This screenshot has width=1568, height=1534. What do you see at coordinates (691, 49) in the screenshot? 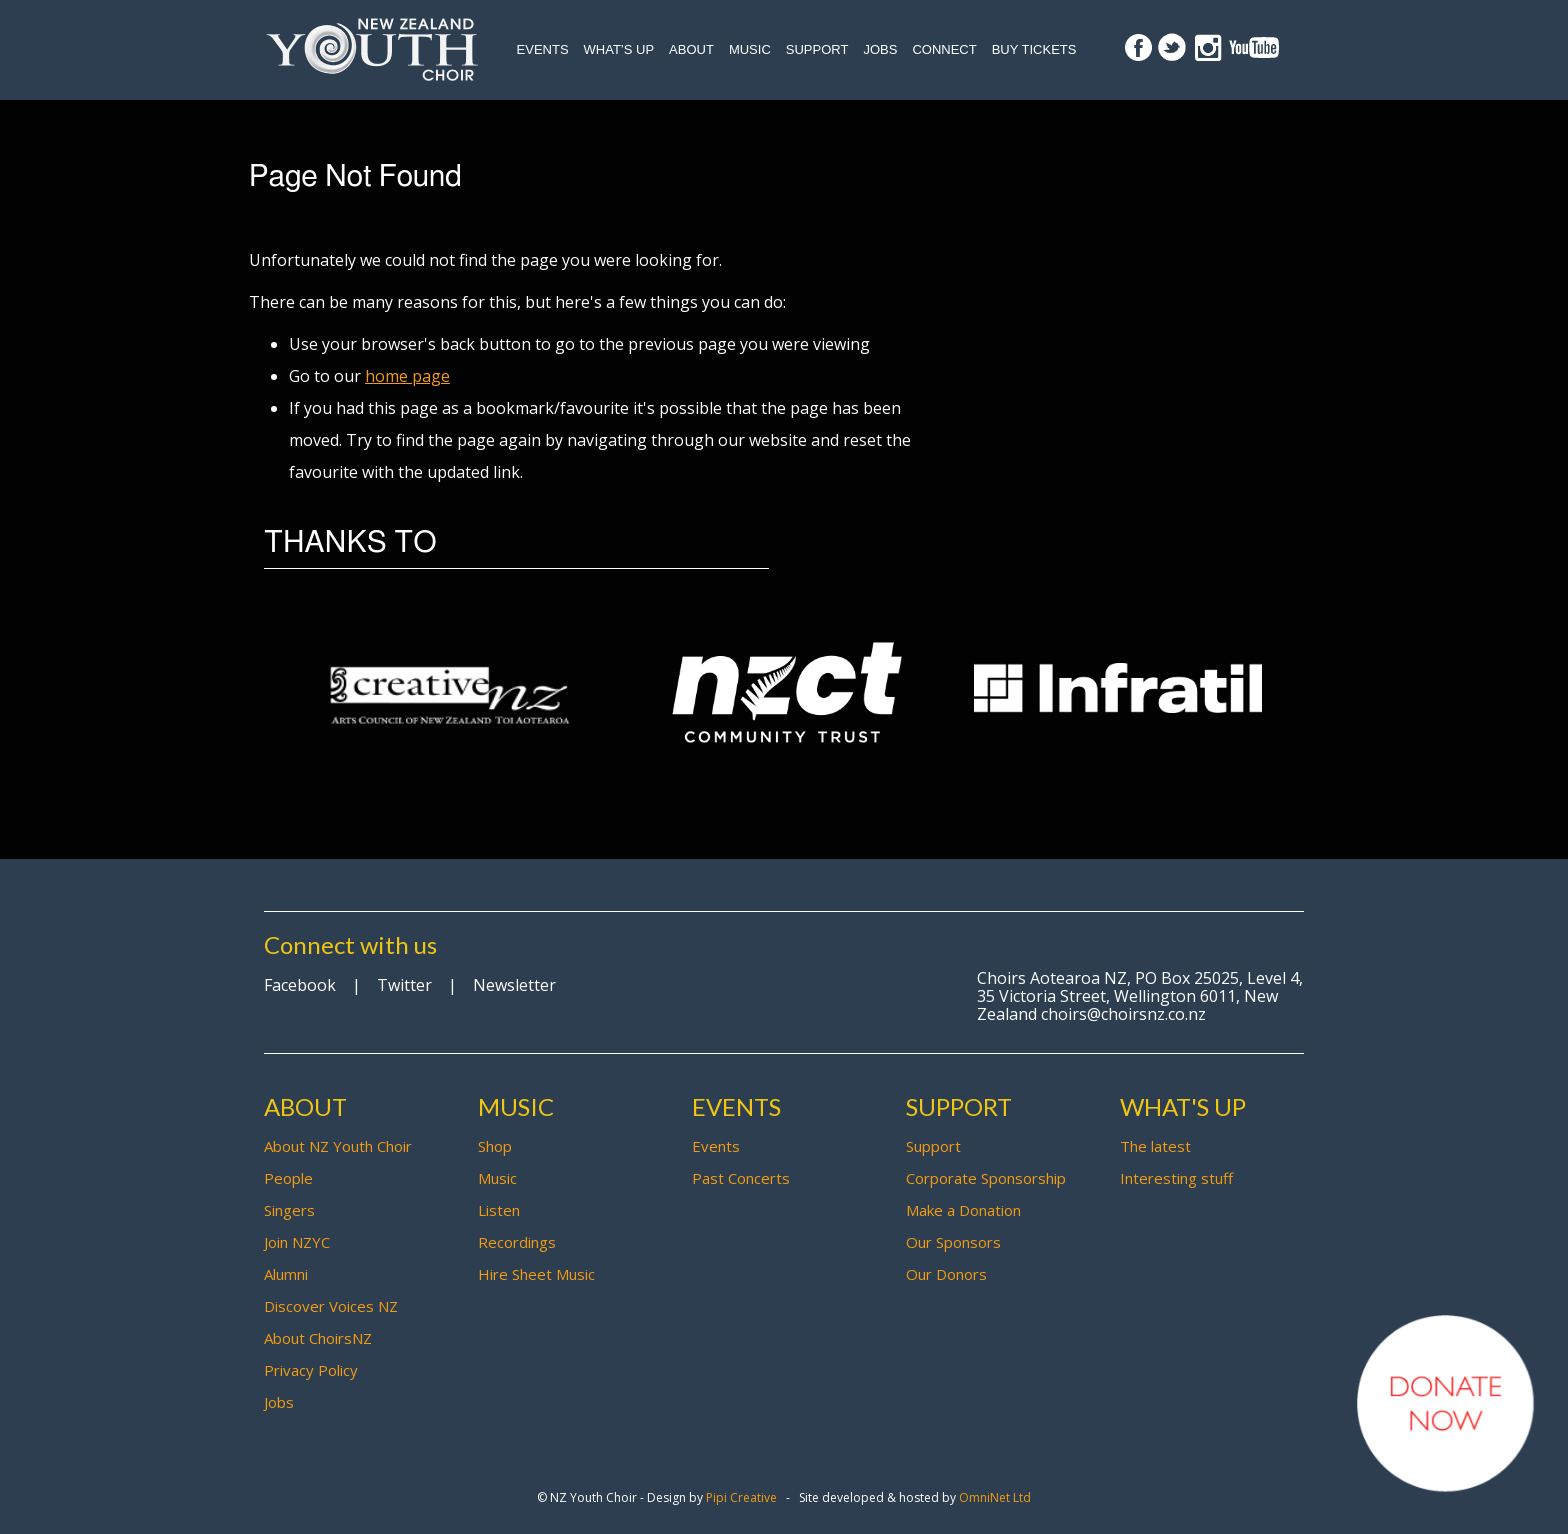
I see `About` at bounding box center [691, 49].